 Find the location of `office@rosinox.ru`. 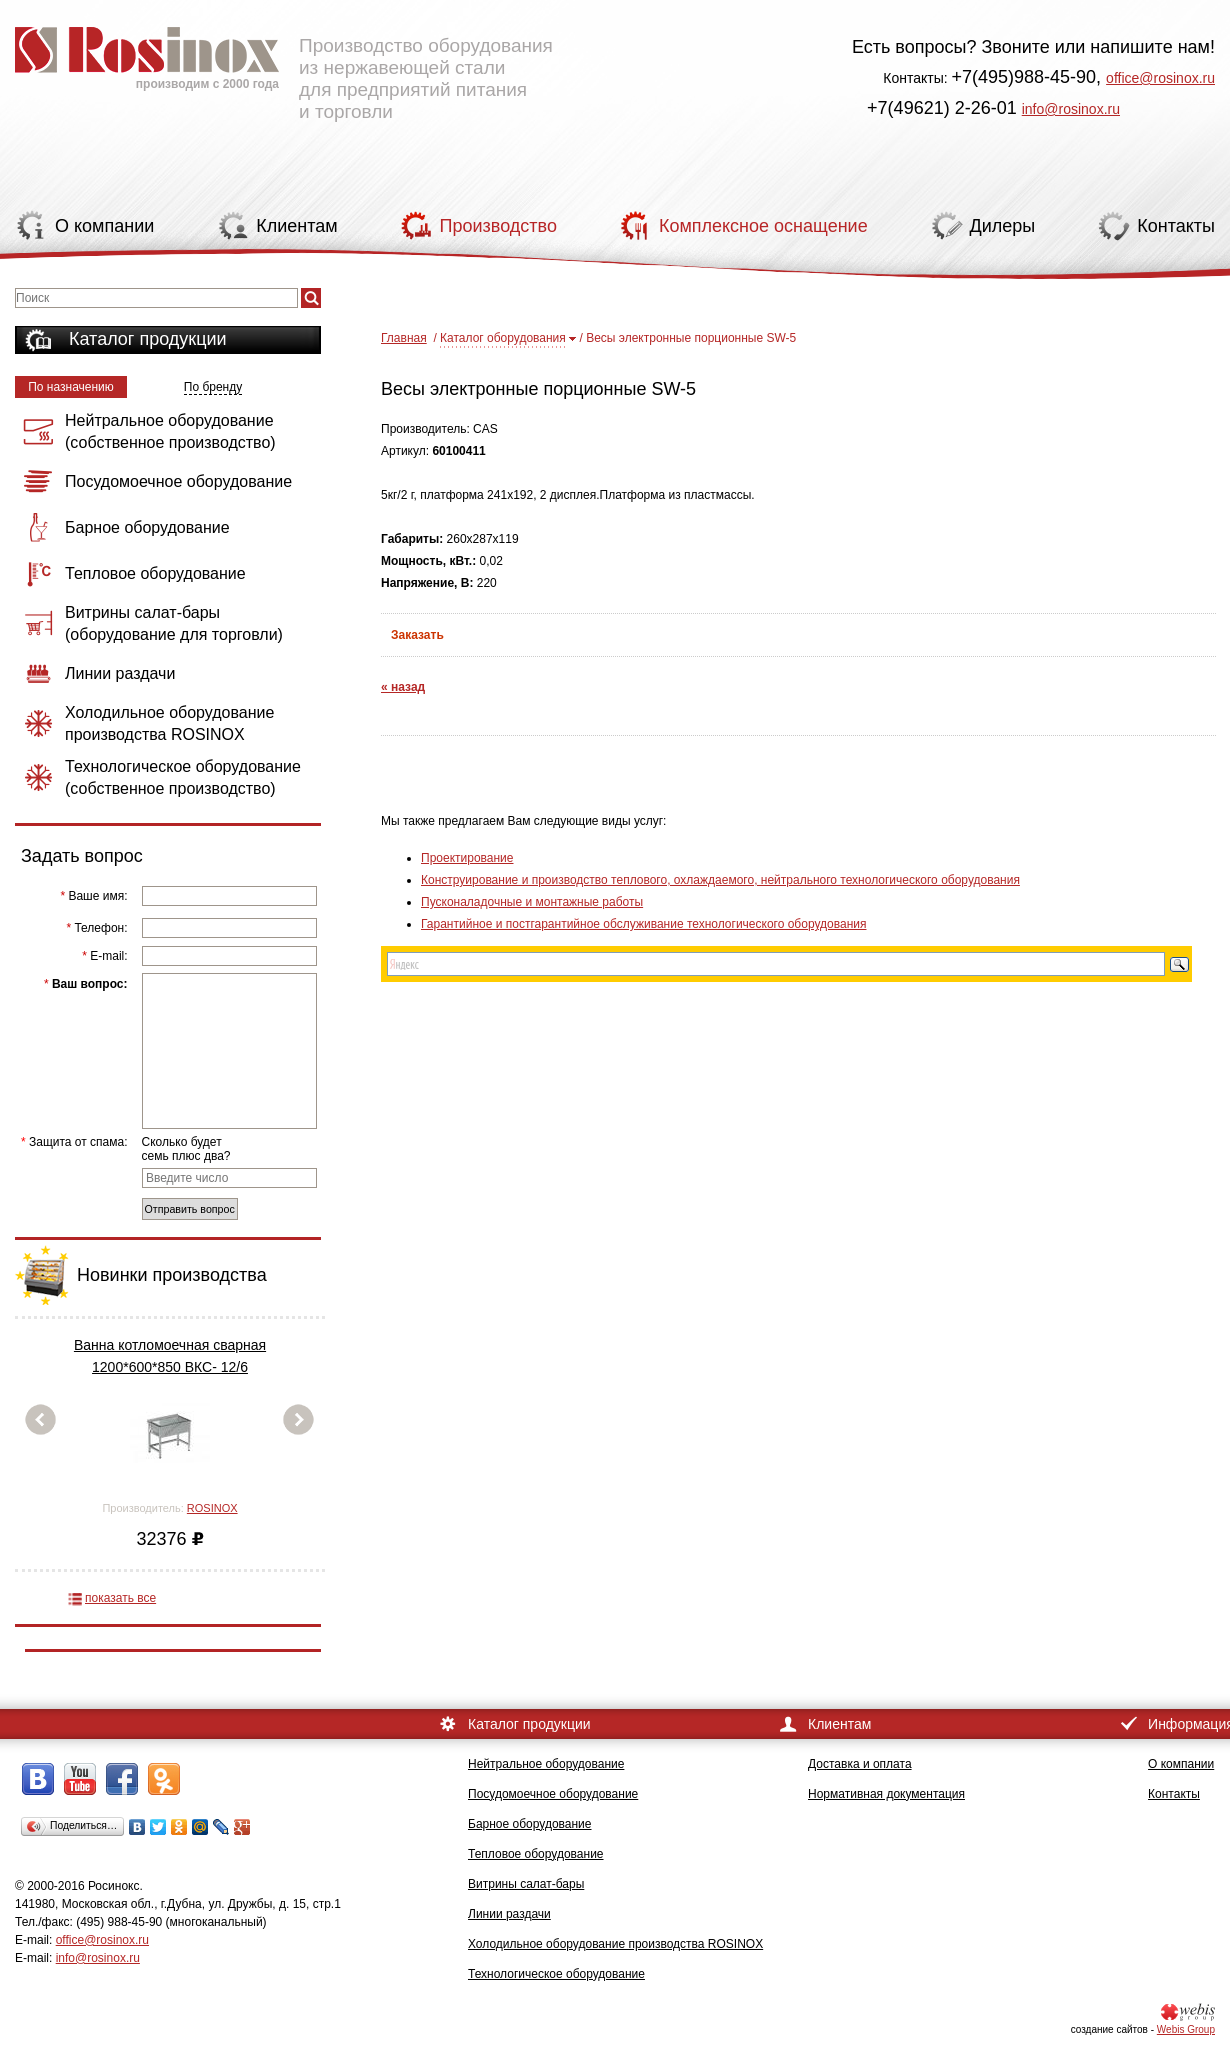

office@rosinox.ru is located at coordinates (1160, 78).